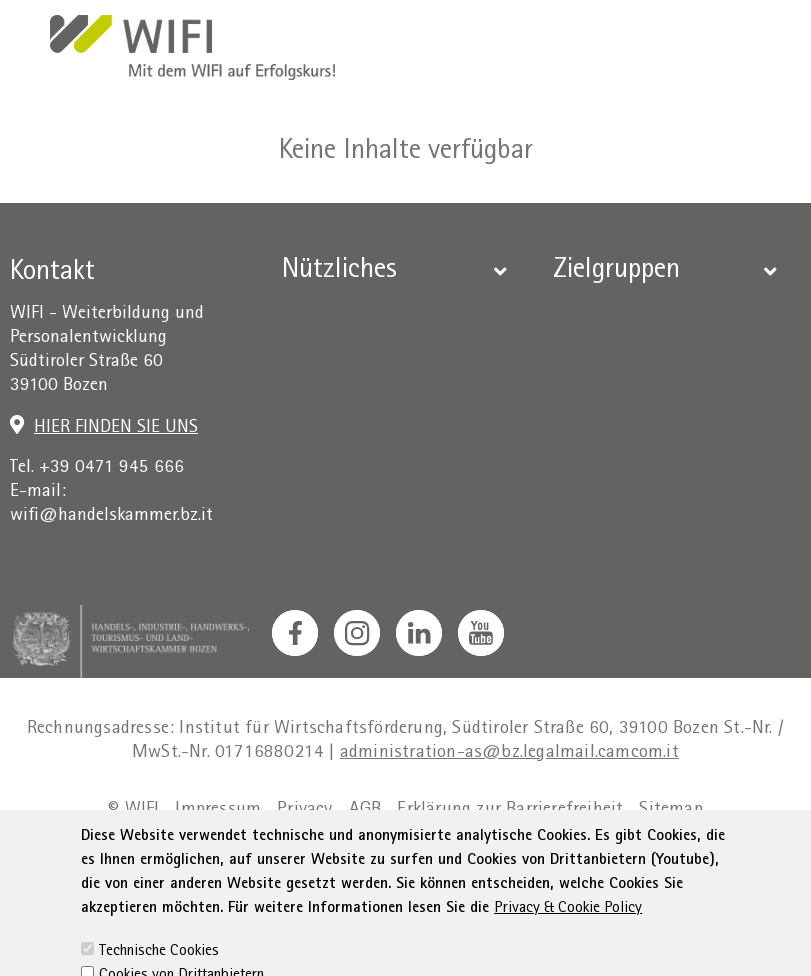 This screenshot has width=811, height=976. I want to click on Impressum, so click(218, 810).